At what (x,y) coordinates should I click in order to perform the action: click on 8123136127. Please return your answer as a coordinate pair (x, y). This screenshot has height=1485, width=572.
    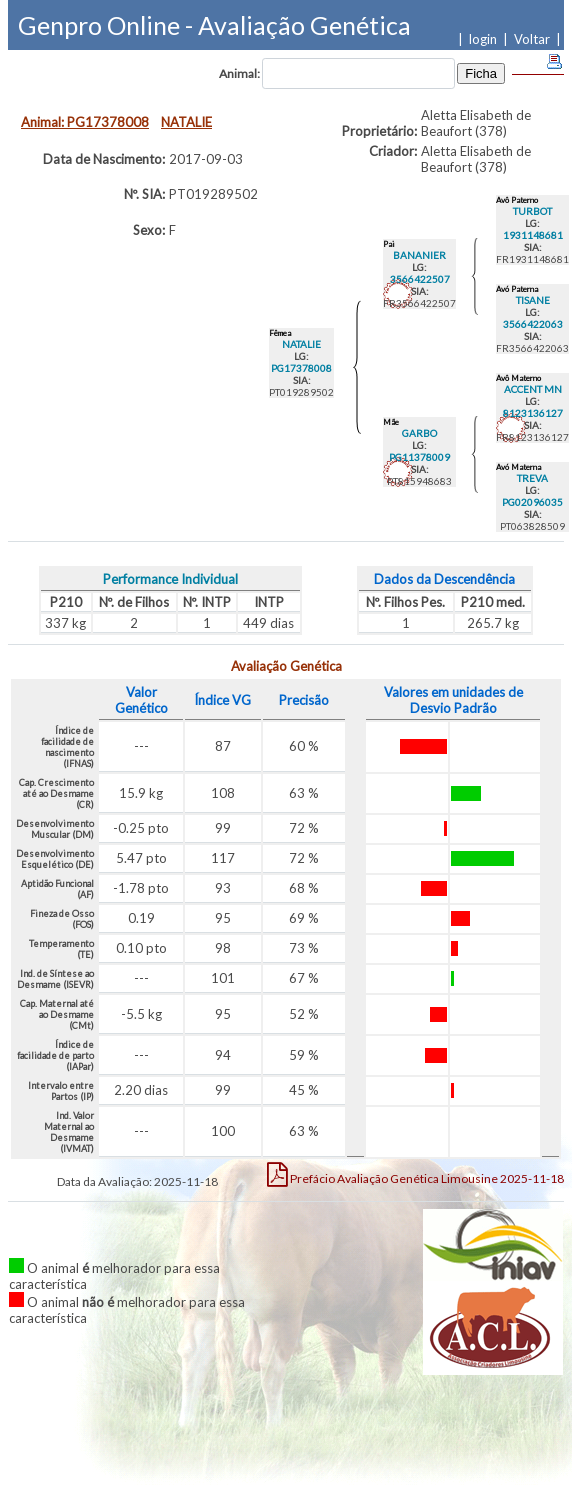
    Looking at the image, I should click on (533, 413).